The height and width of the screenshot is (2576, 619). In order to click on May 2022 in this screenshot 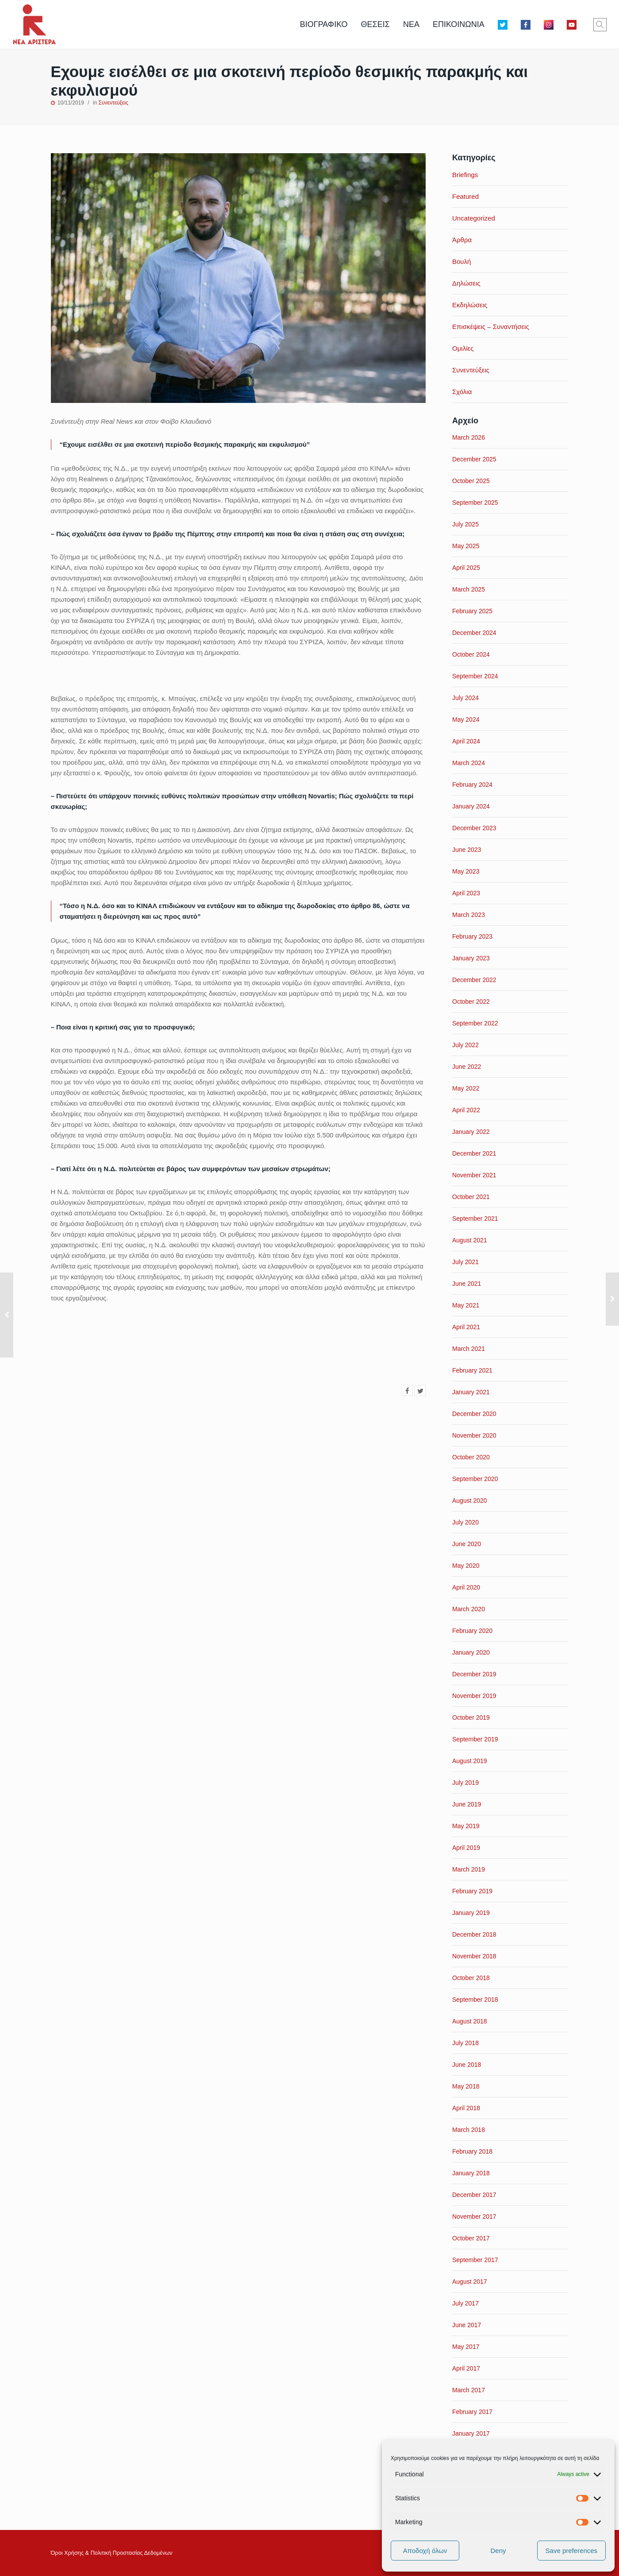, I will do `click(465, 1088)`.